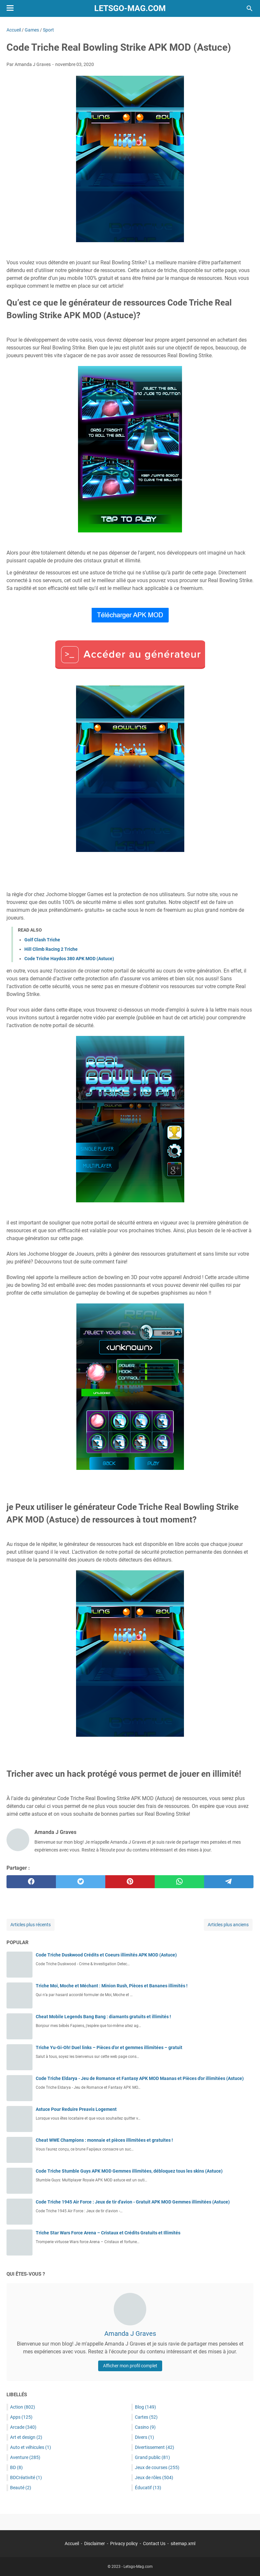 The image size is (260, 2576). Describe the element at coordinates (152, 2457) in the screenshot. I see `Grand public` at that location.